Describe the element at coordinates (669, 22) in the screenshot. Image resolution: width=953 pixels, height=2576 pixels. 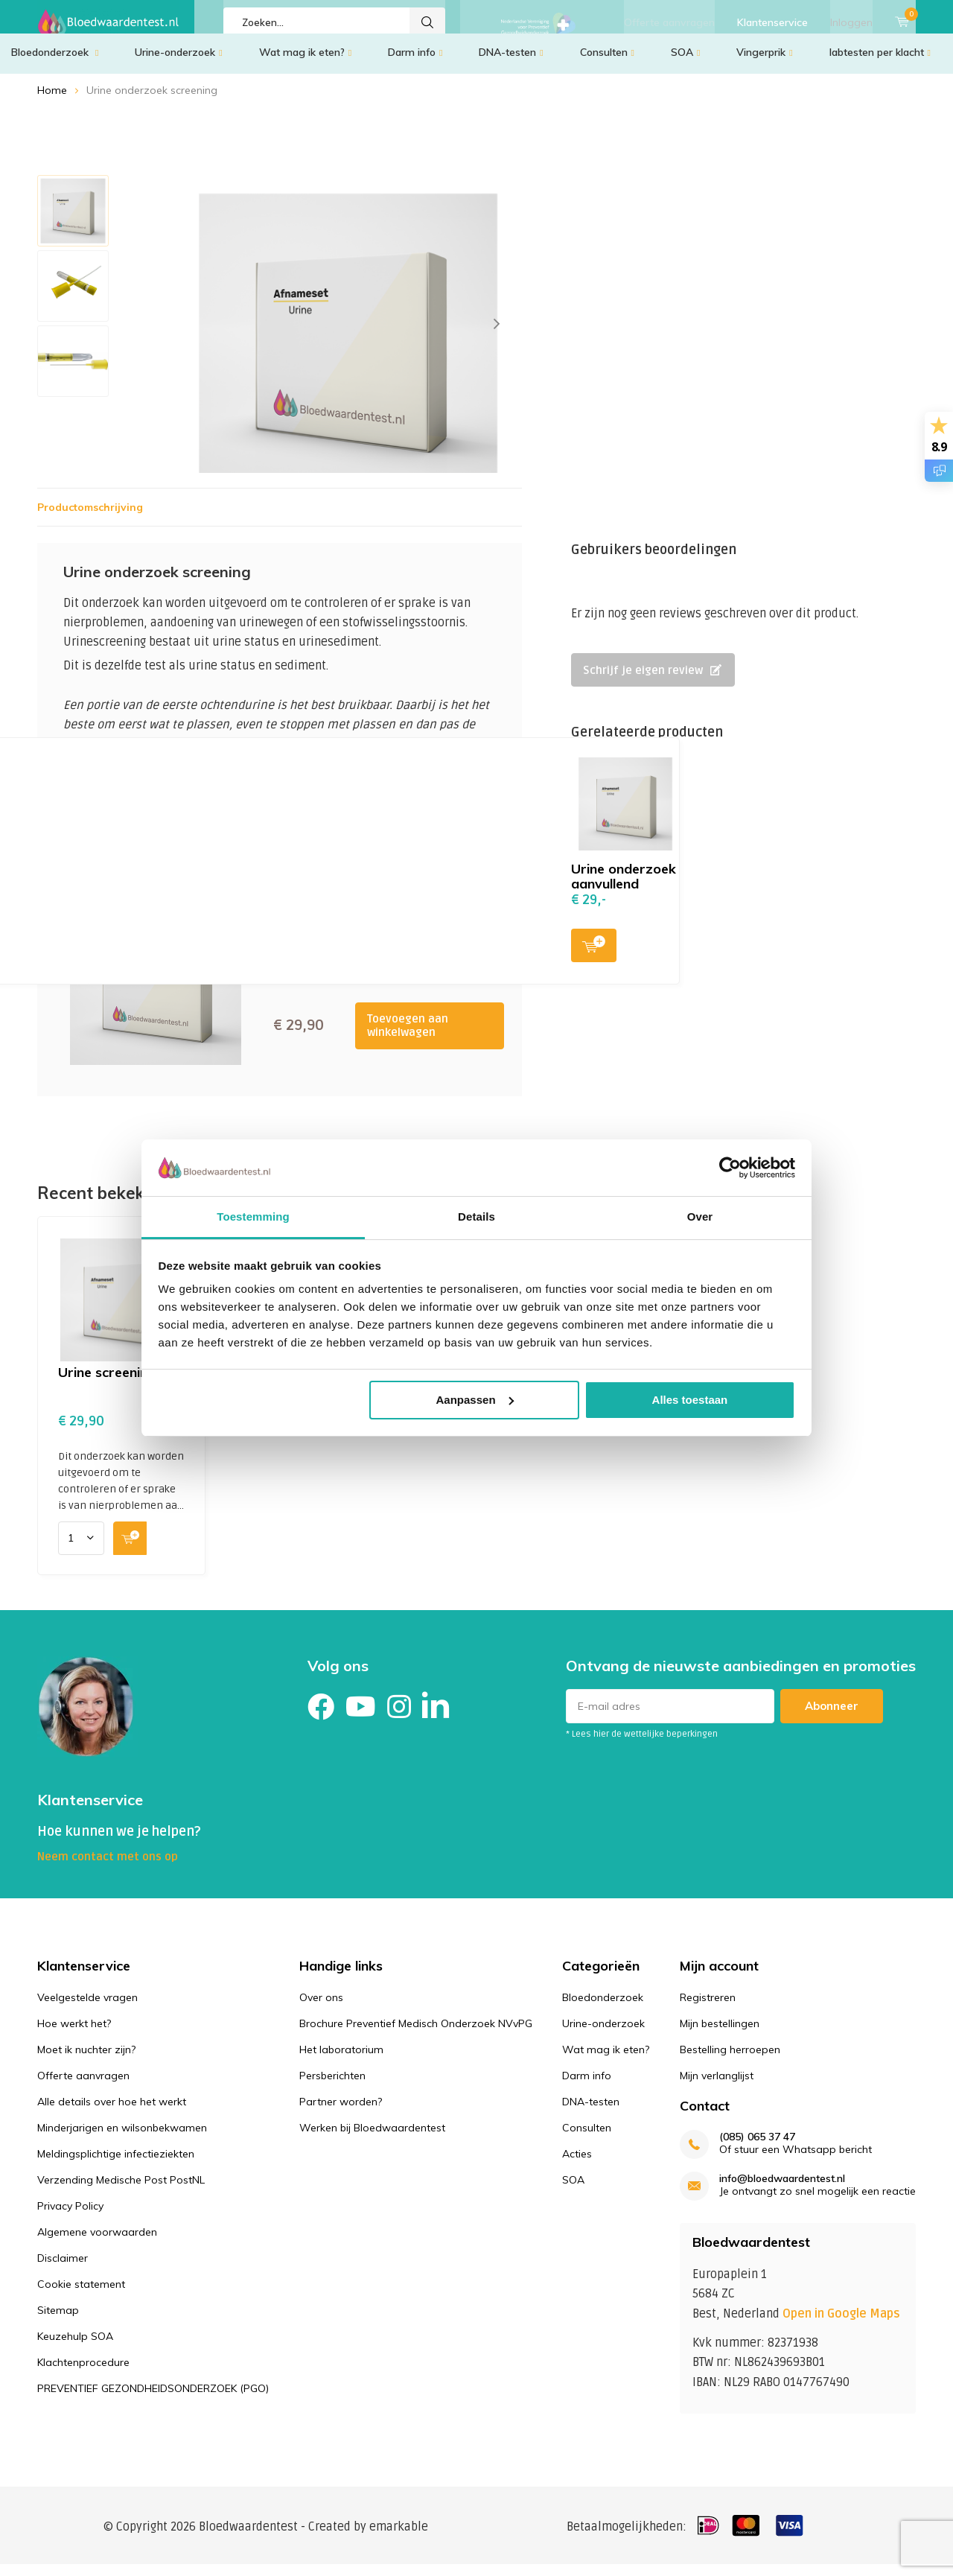
I see `Offerte aanvragen` at that location.